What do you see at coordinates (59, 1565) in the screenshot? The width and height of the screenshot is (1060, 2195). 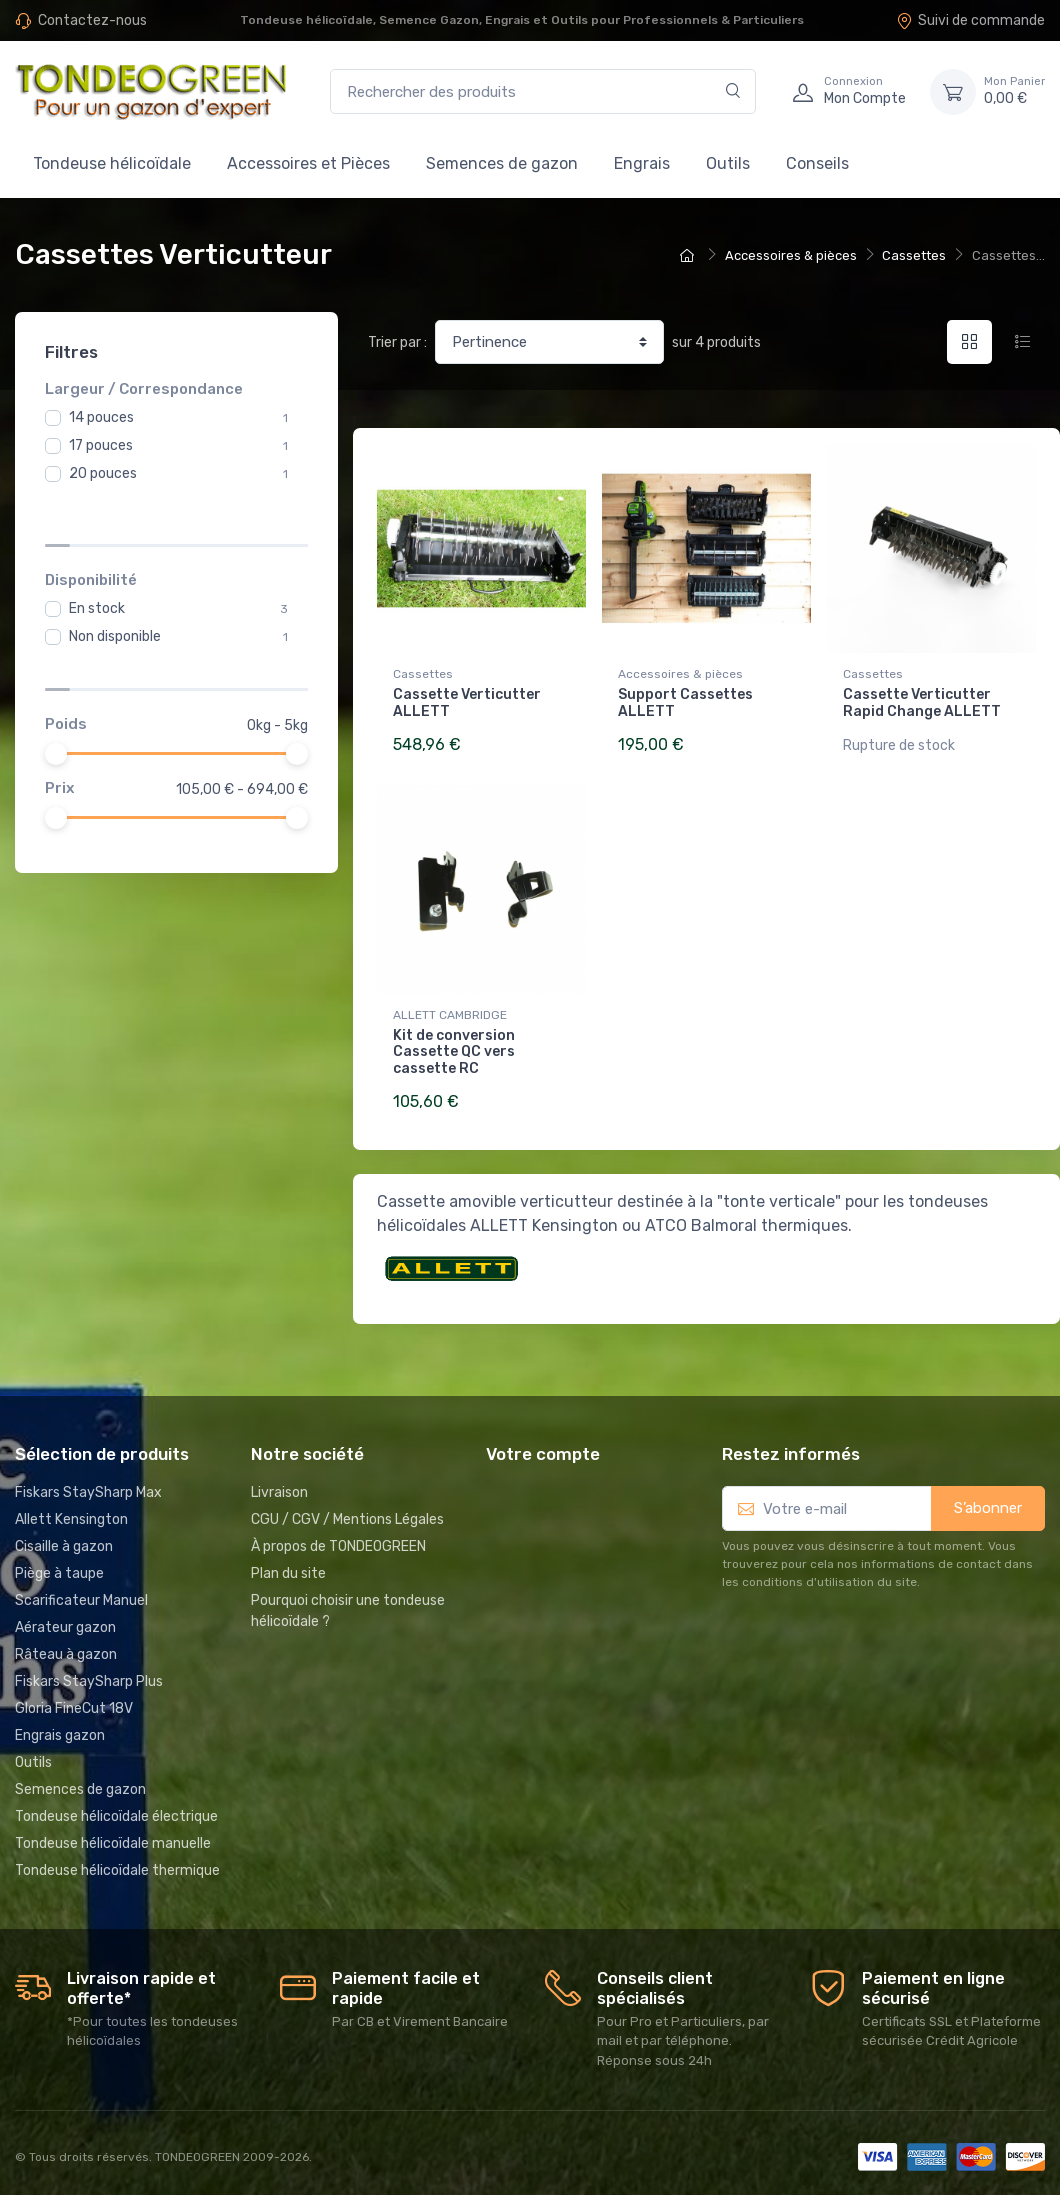 I see `Piège à taupe` at bounding box center [59, 1565].